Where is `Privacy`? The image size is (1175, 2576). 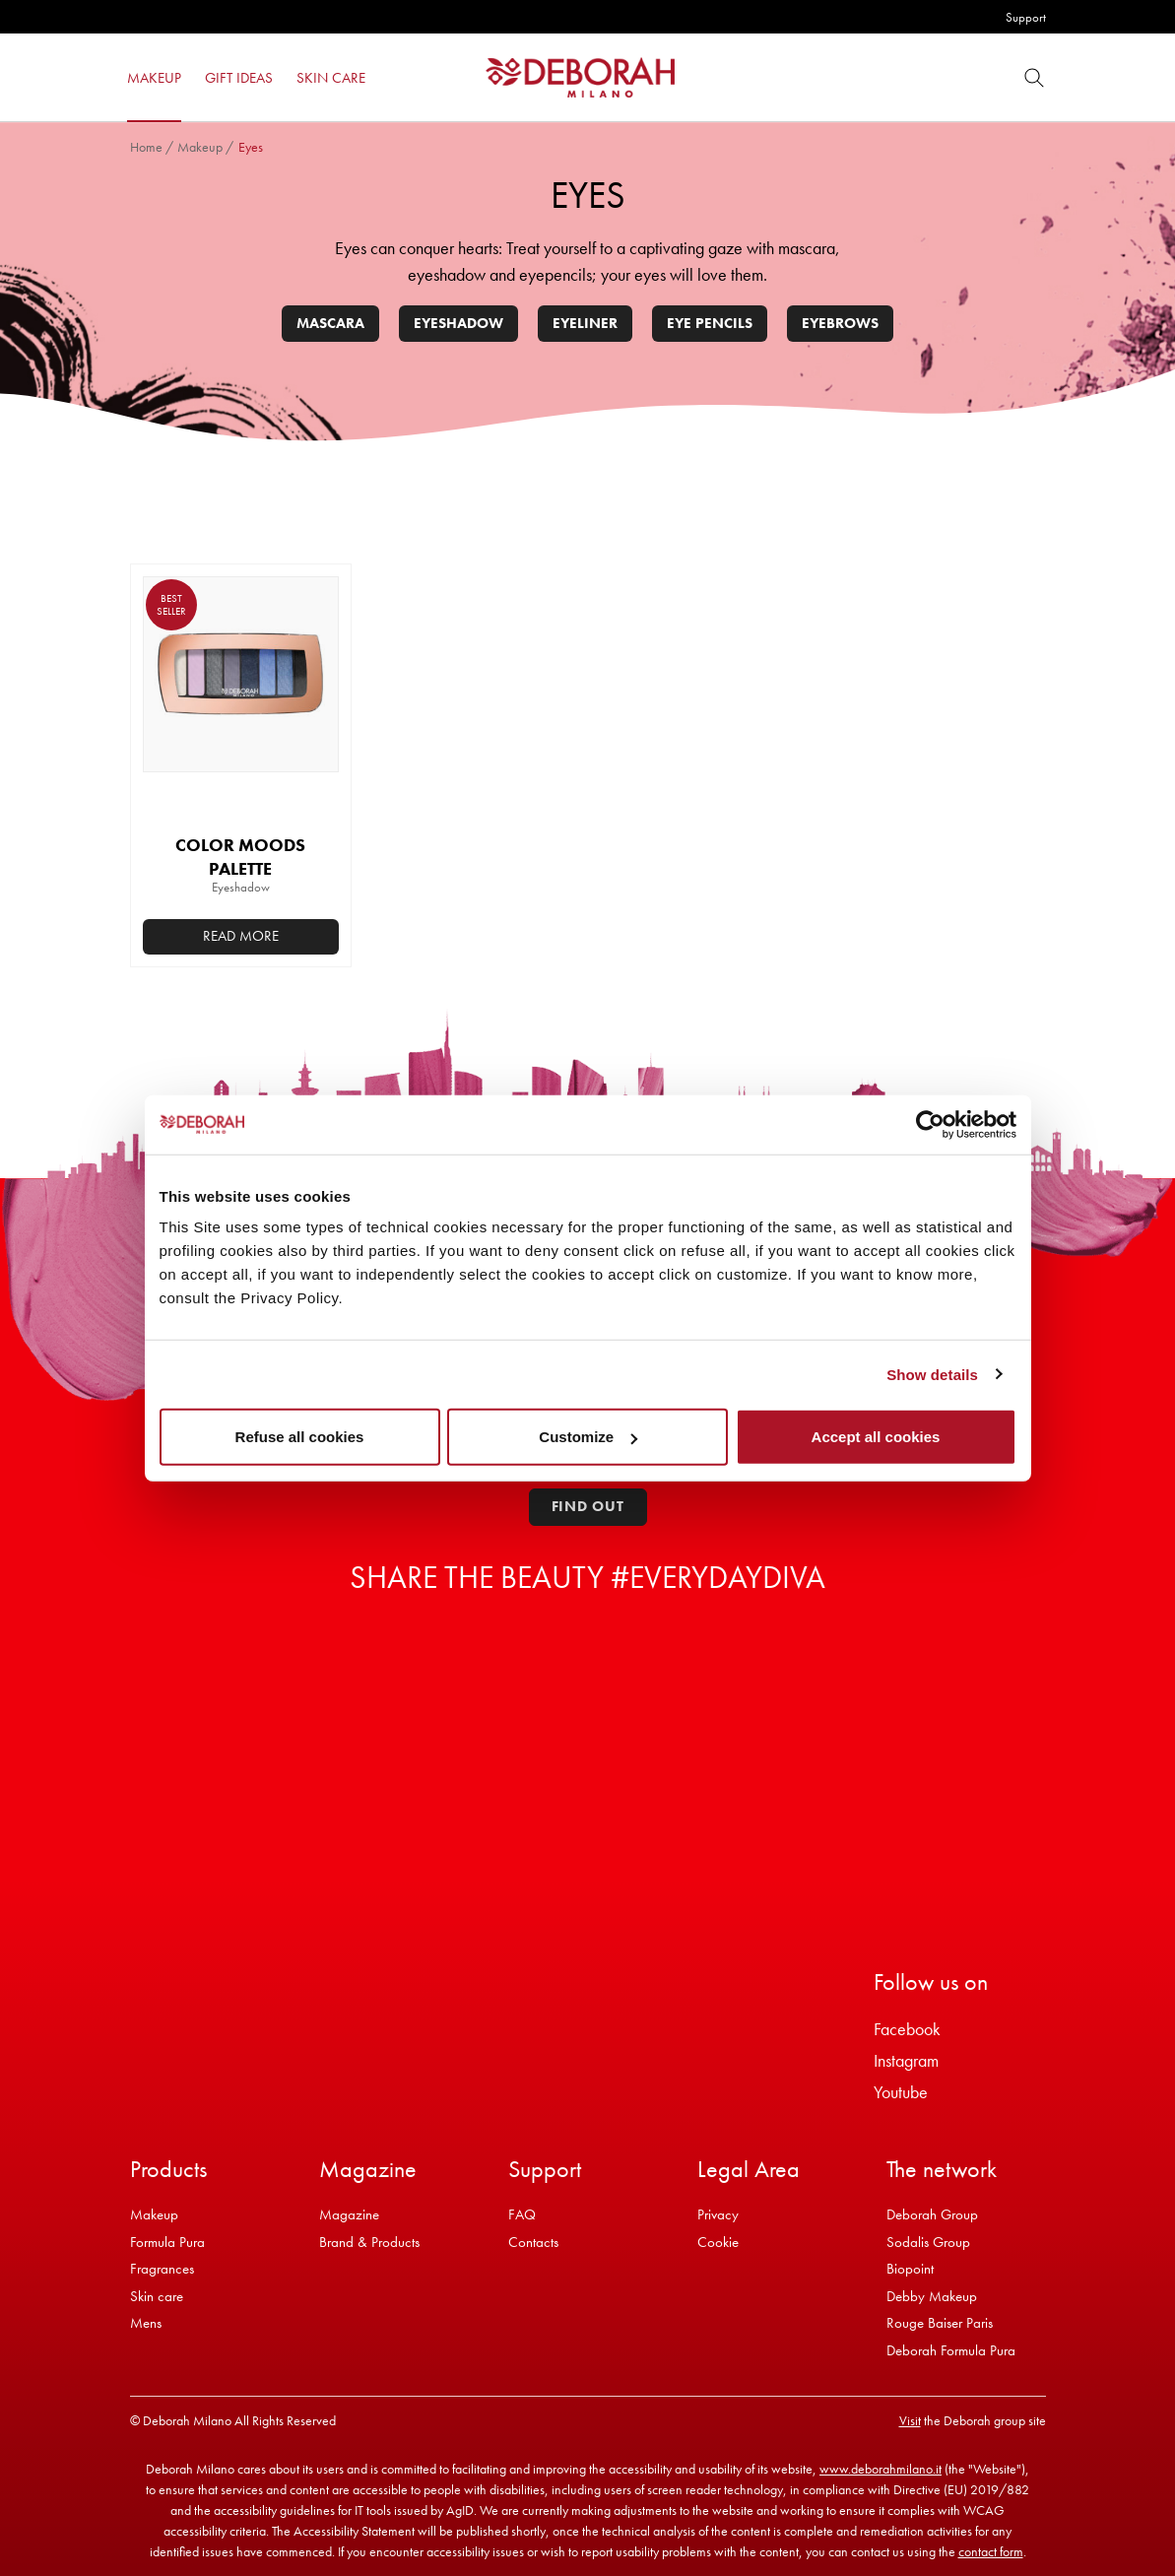
Privacy is located at coordinates (718, 2214).